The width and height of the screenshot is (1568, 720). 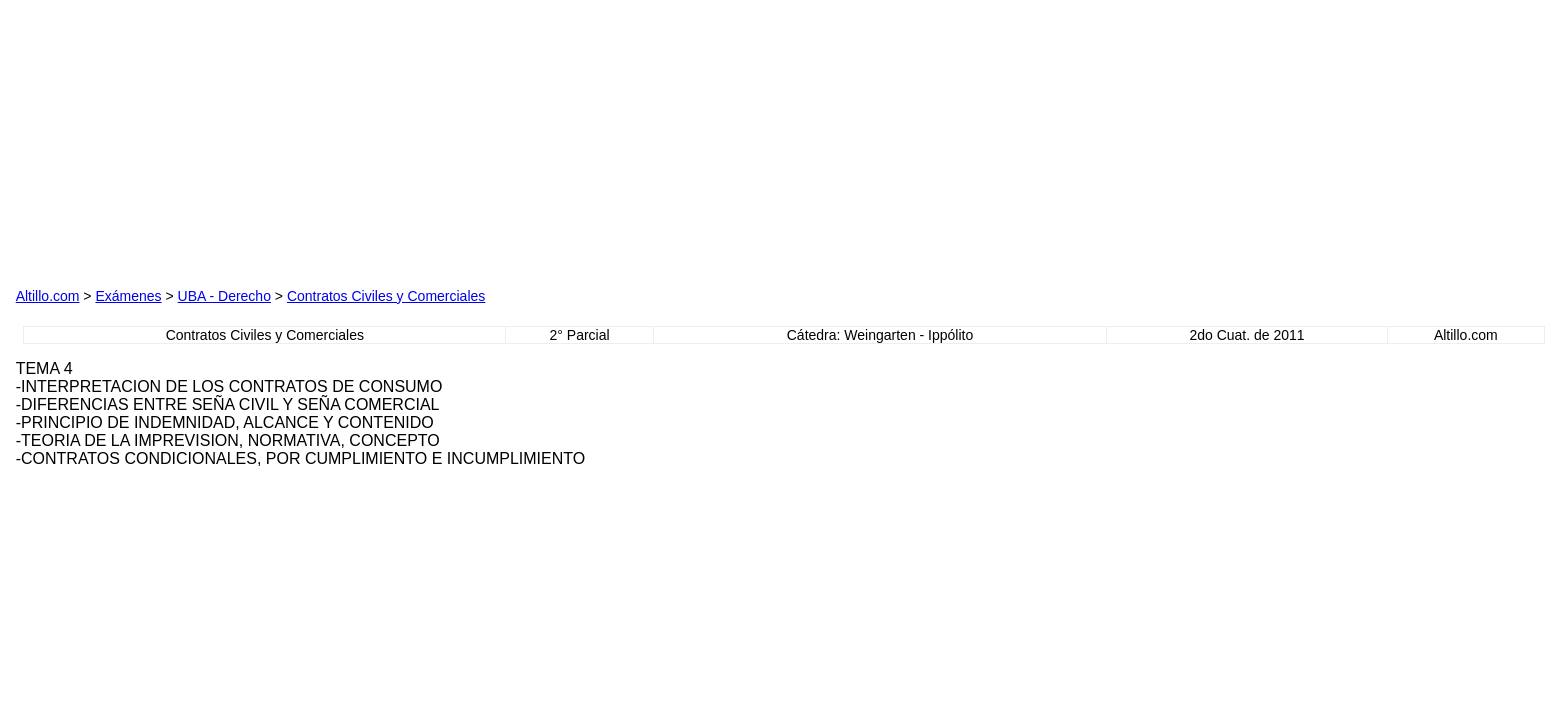 I want to click on UBA - Derecho, so click(x=224, y=296).